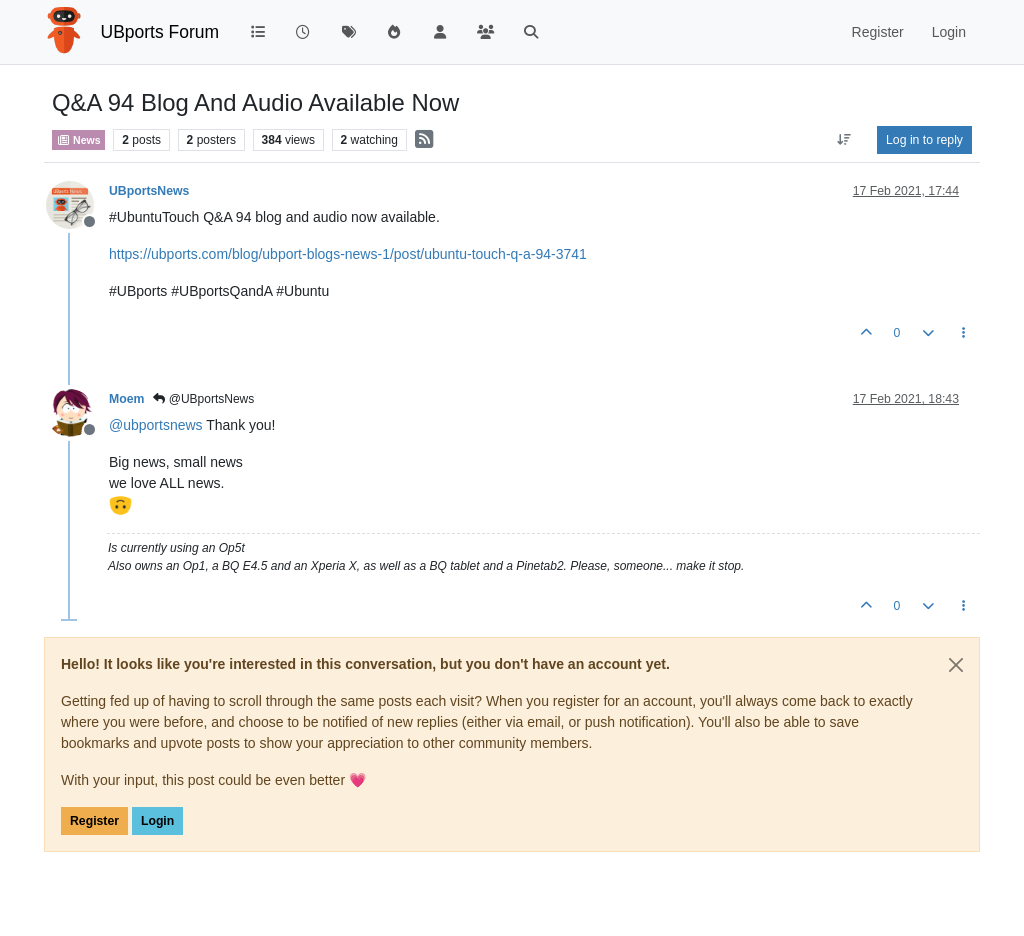 The image size is (1024, 936). What do you see at coordinates (157, 821) in the screenshot?
I see `Login` at bounding box center [157, 821].